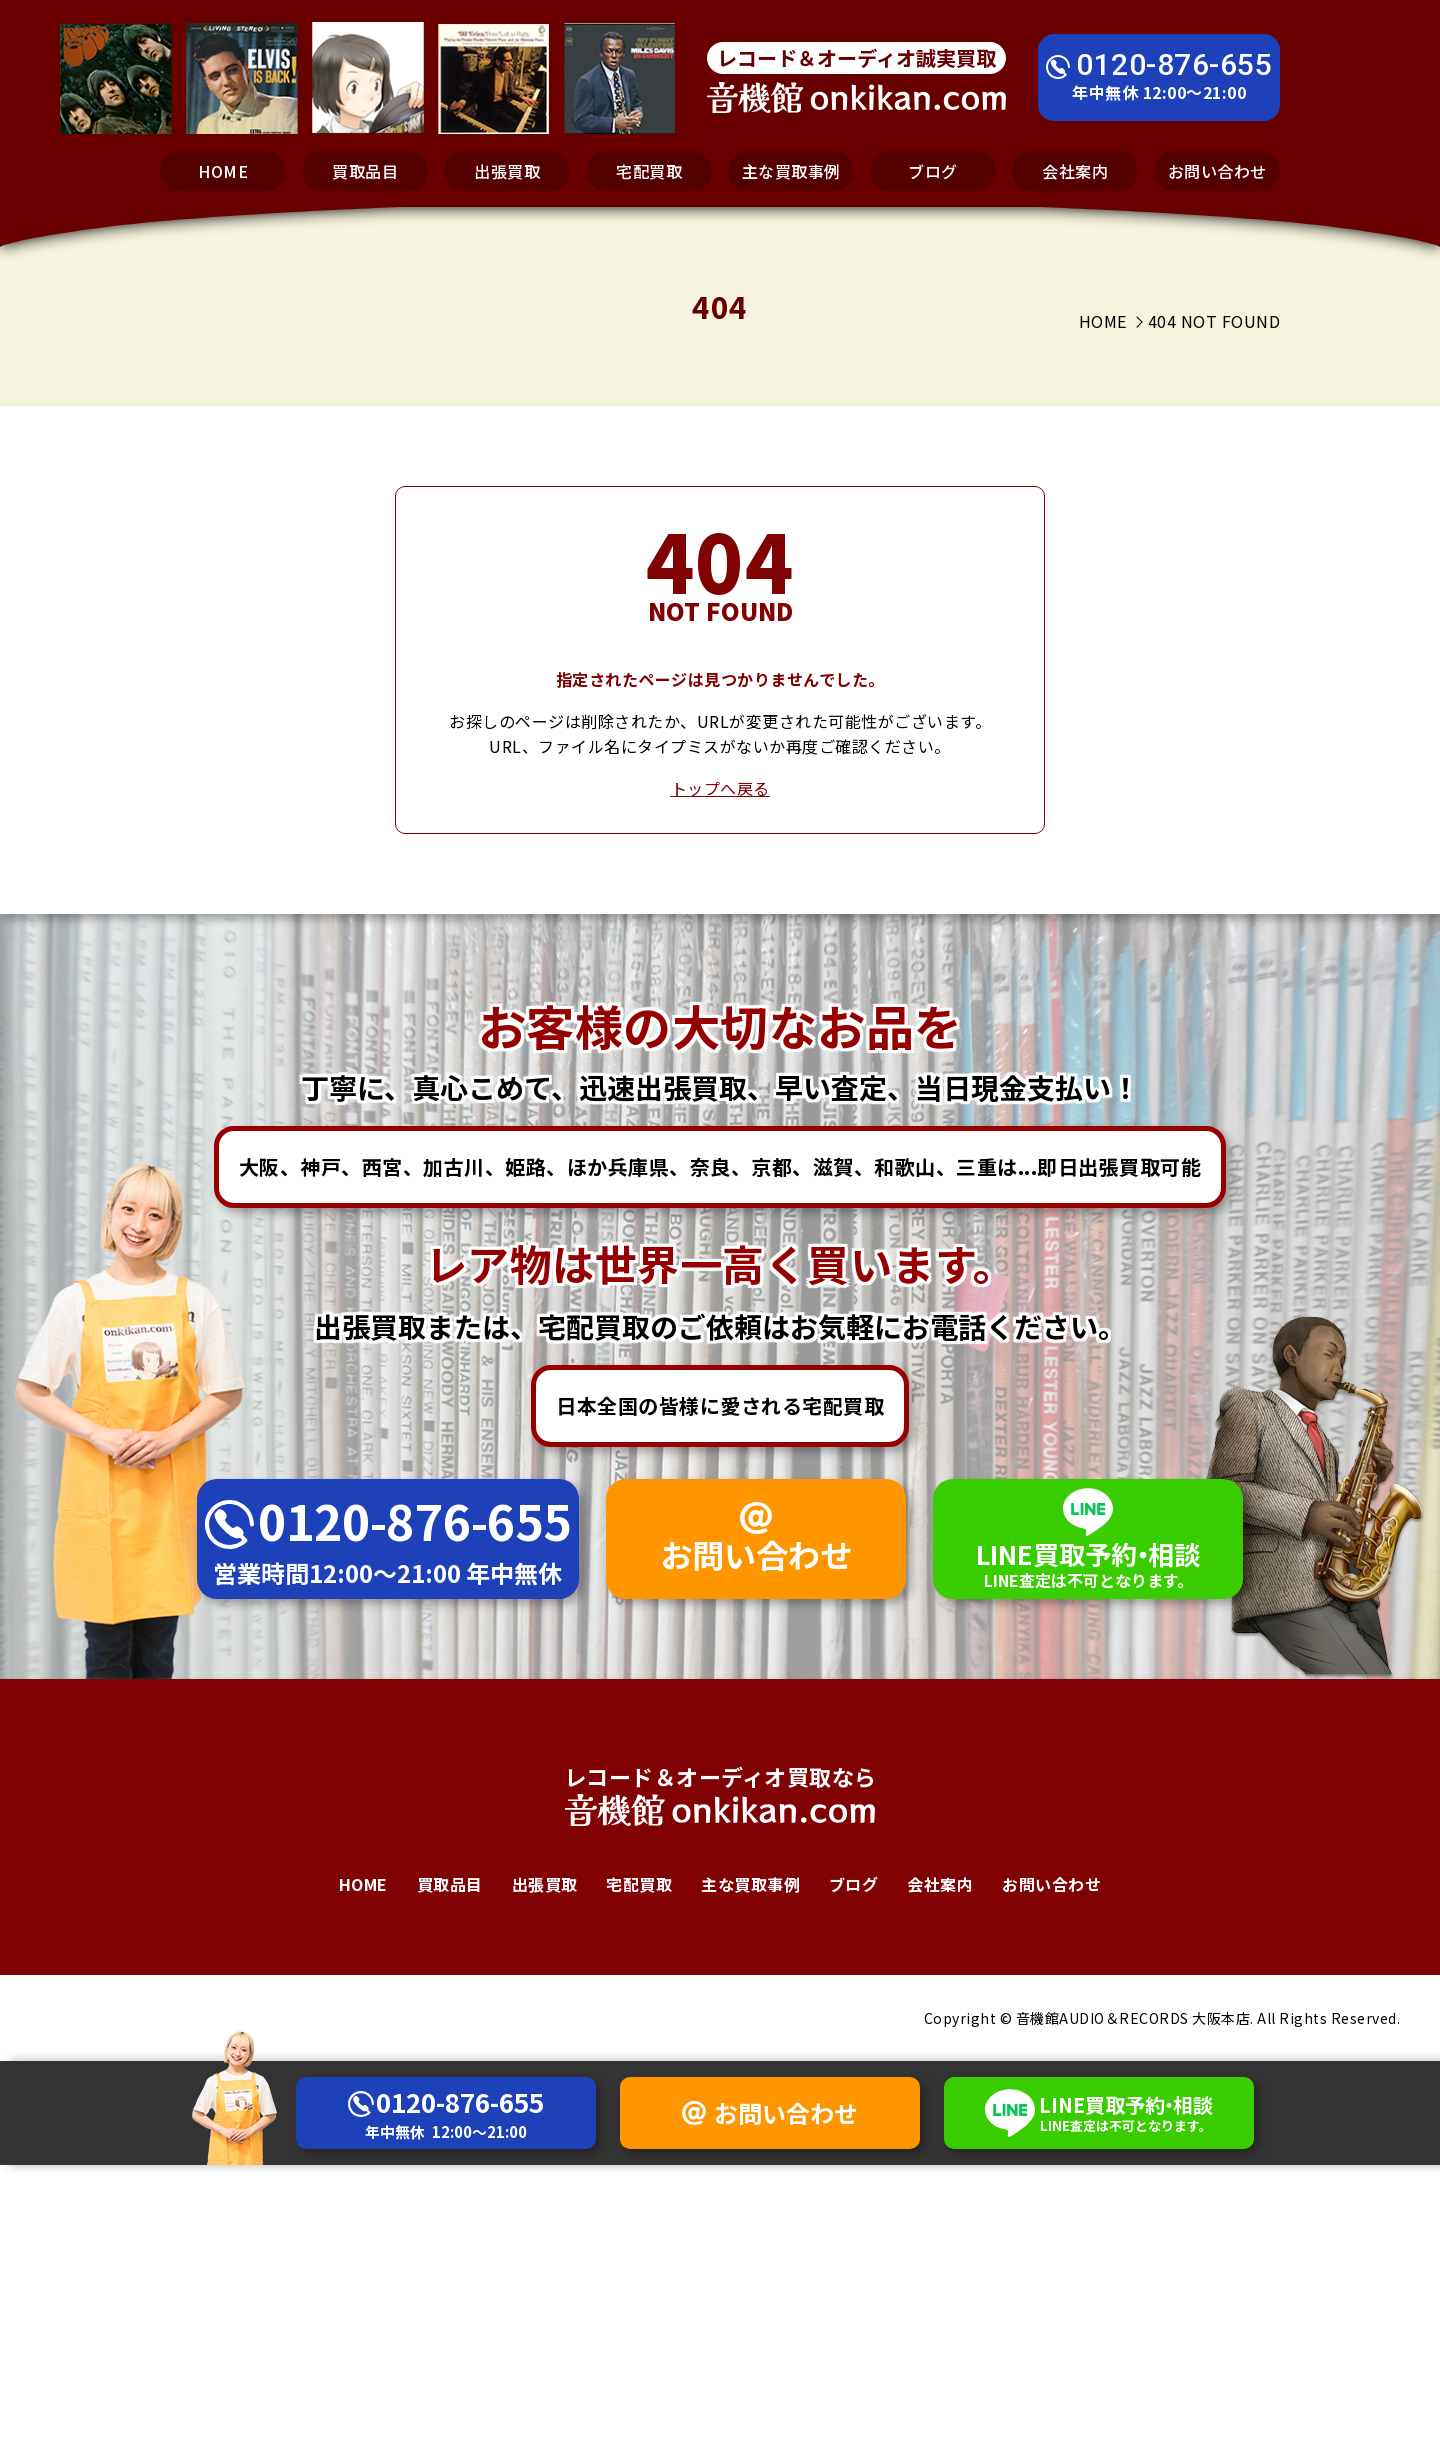 This screenshot has width=1440, height=2444. What do you see at coordinates (649, 171) in the screenshot?
I see `宅配買取` at bounding box center [649, 171].